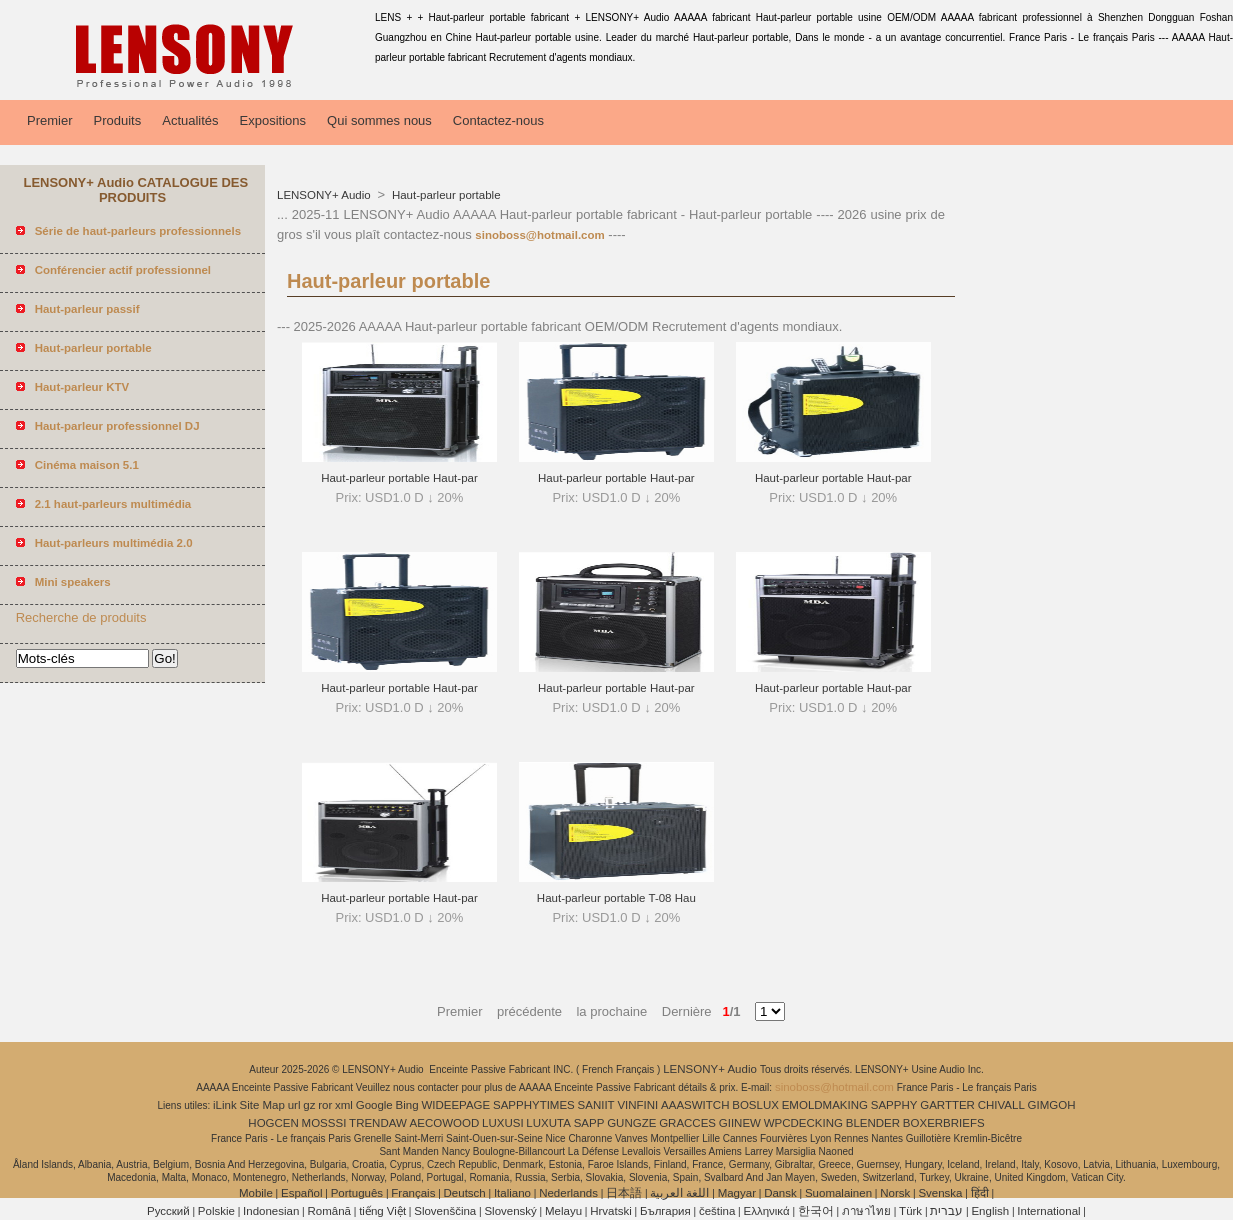  I want to click on BOXERBRIEFS, so click(944, 1123).